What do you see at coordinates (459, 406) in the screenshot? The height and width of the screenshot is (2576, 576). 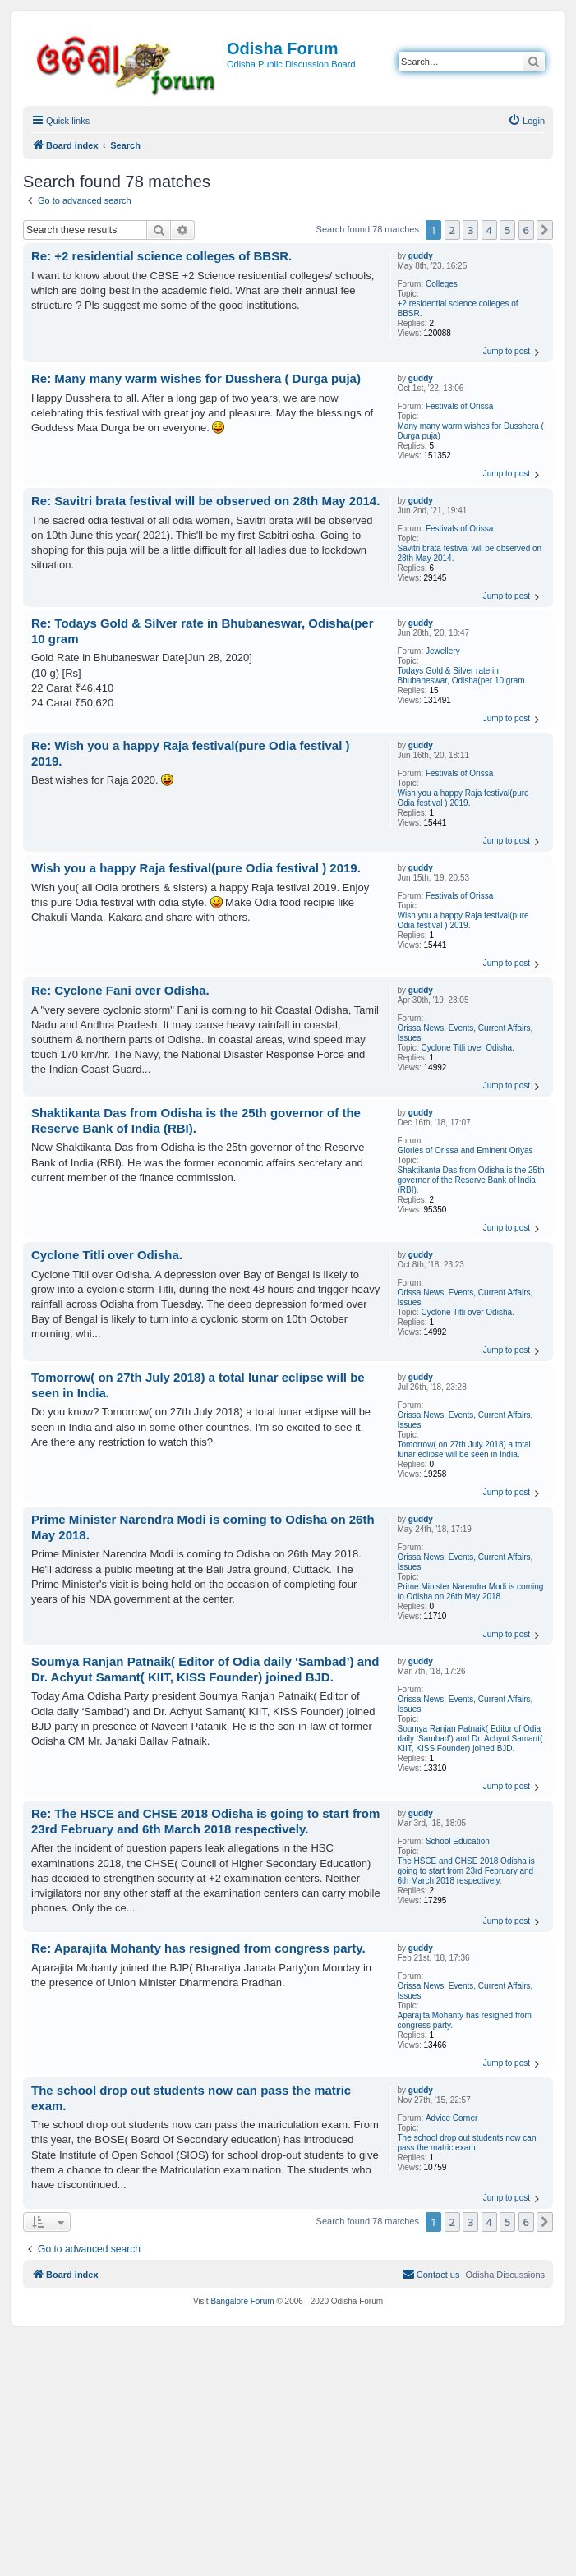 I see `Festivals of Orissa` at bounding box center [459, 406].